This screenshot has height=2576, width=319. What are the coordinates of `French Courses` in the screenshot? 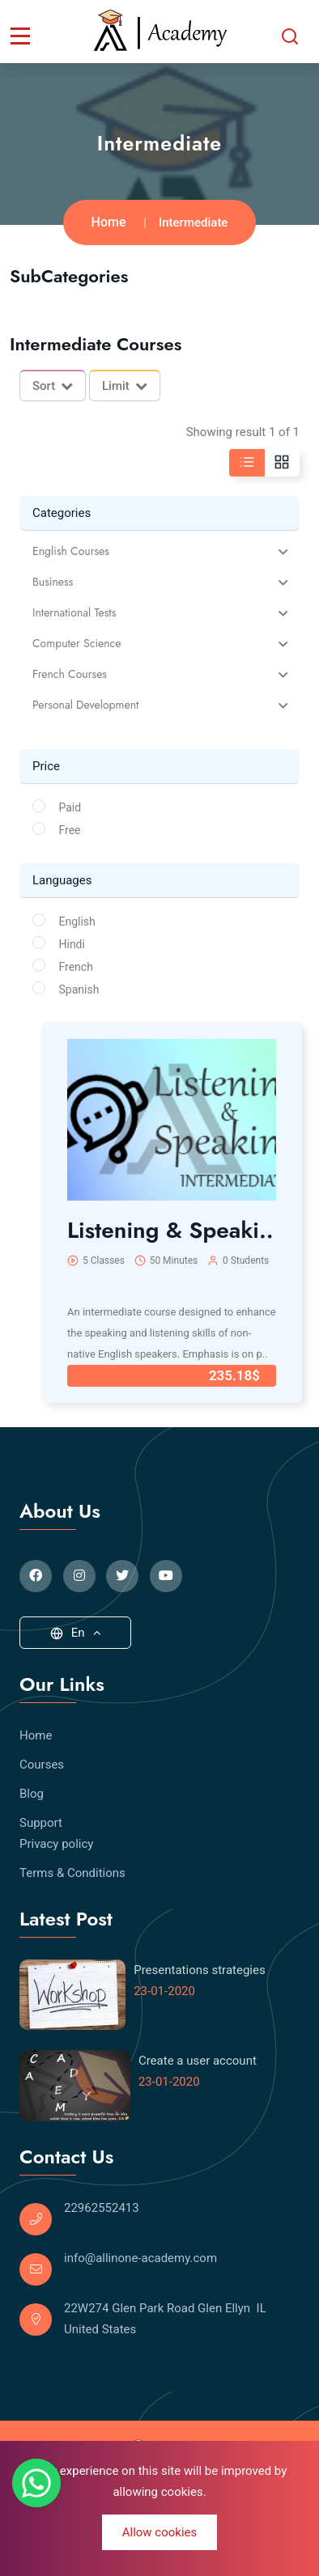 It's located at (69, 674).